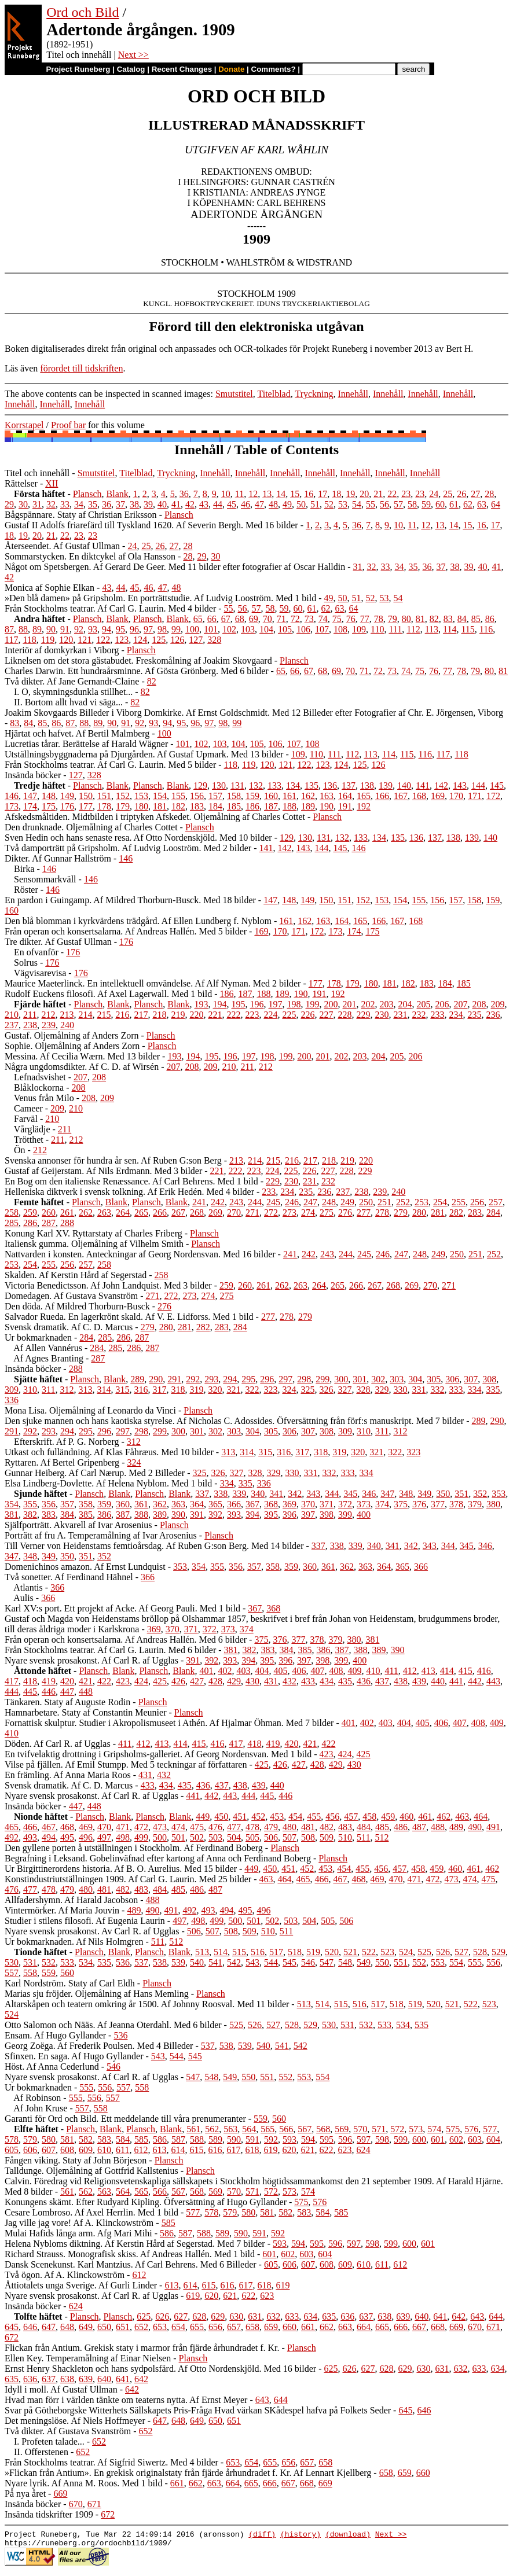 The width and height of the screenshot is (513, 2576). I want to click on 594, so click(308, 2139).